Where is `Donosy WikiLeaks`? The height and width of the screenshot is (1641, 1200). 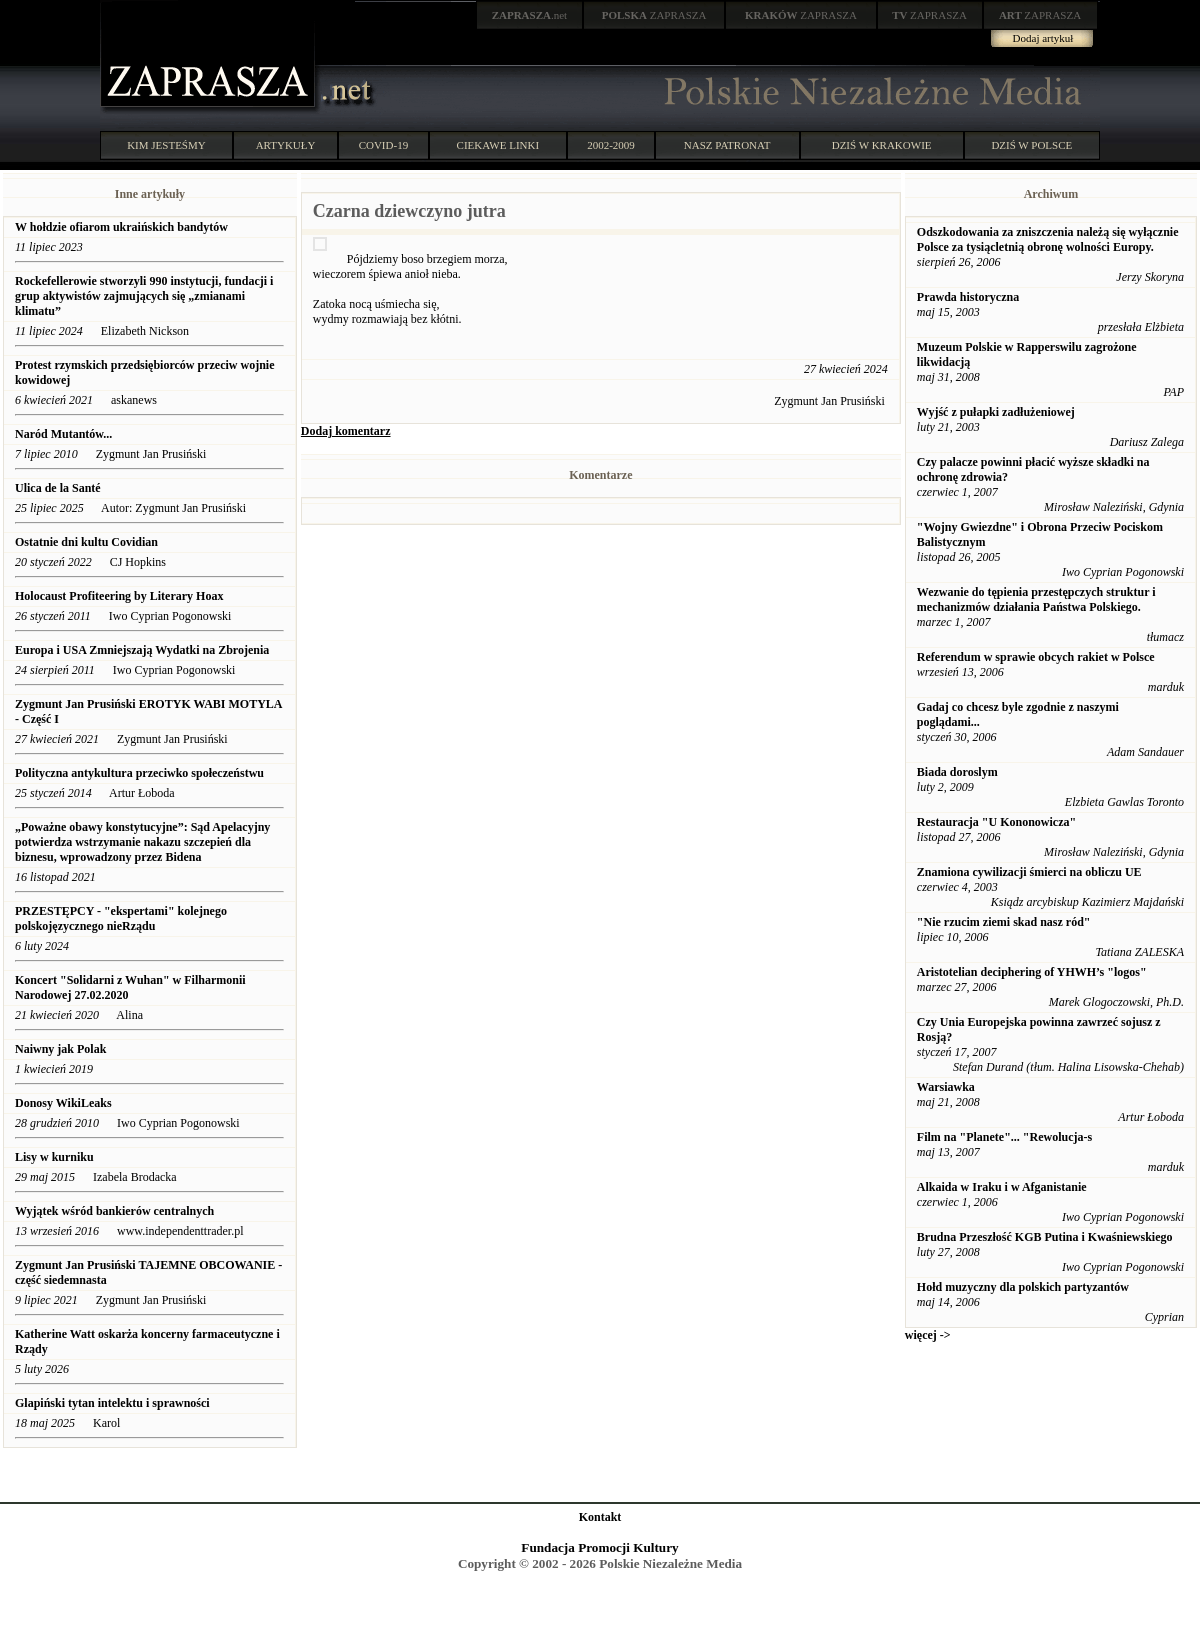
Donosy WikiLeaks is located at coordinates (63, 1103).